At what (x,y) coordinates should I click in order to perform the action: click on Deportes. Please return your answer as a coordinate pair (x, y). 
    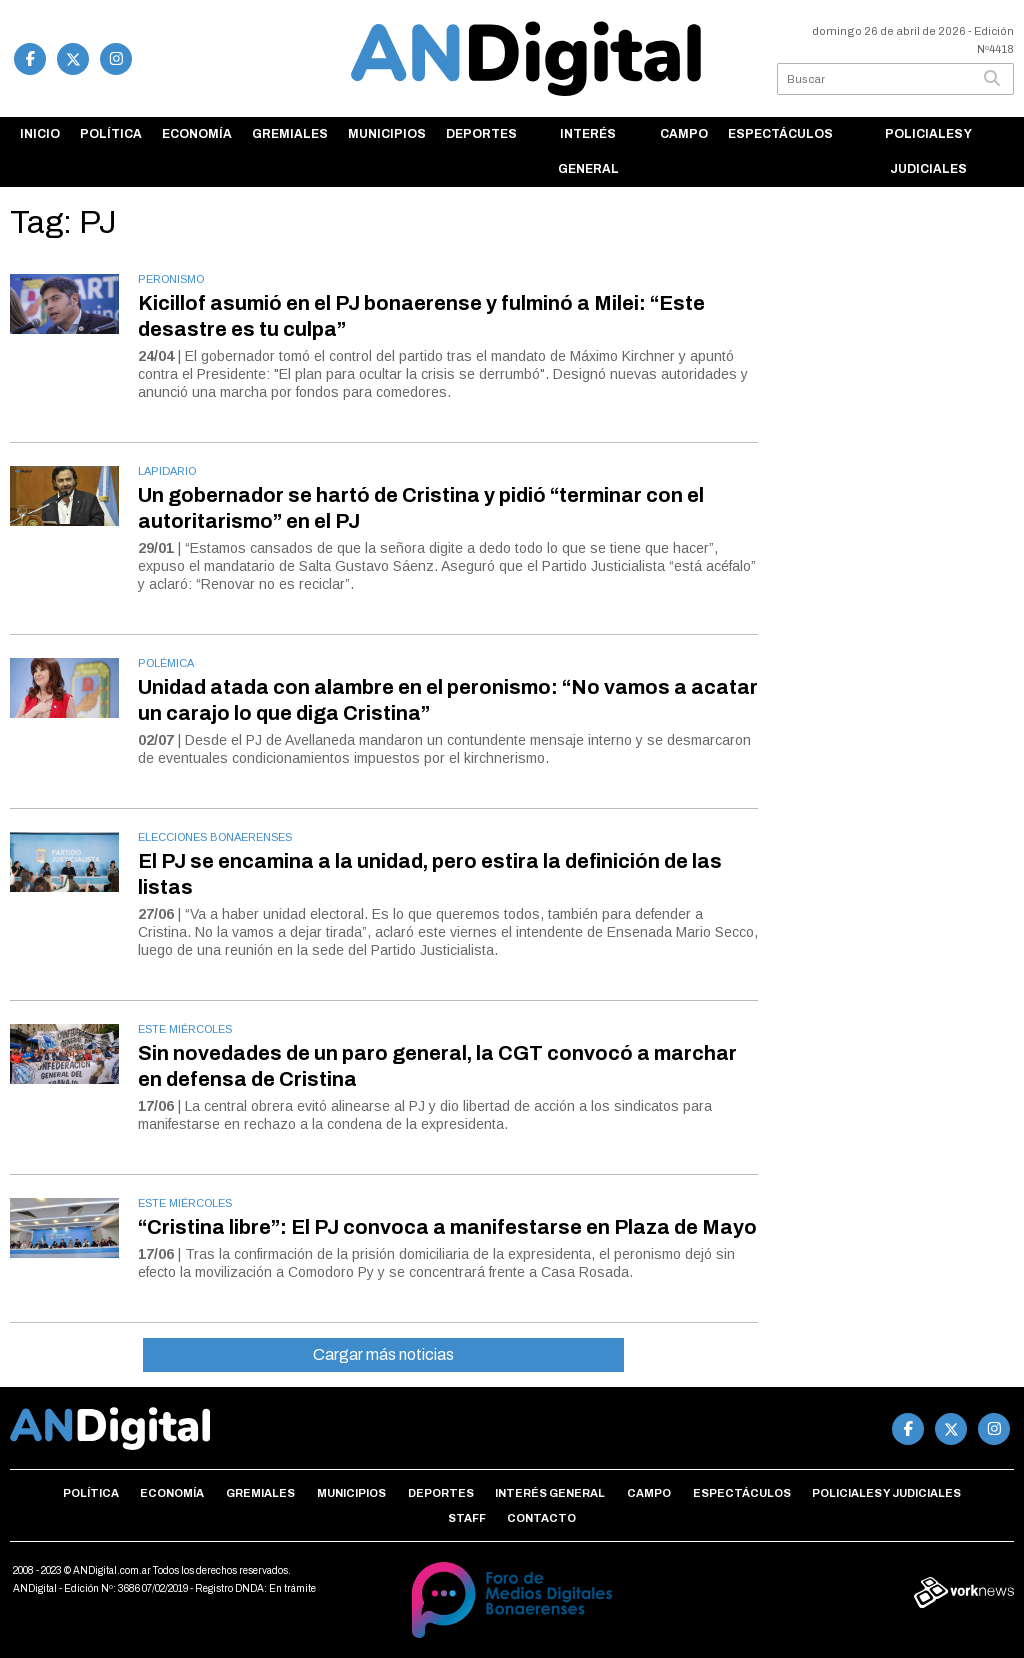
    Looking at the image, I should click on (481, 134).